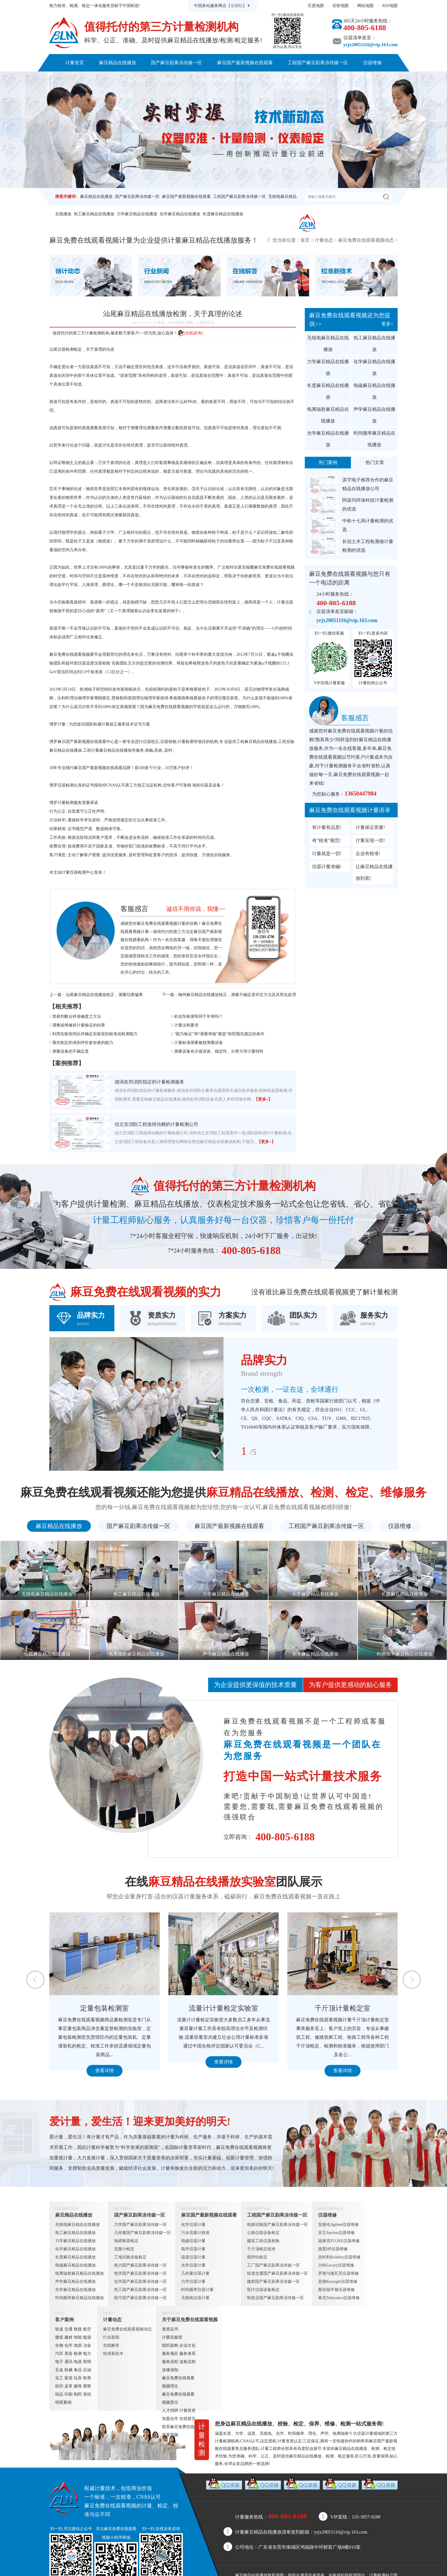  I want to click on 热工国产麻豆剧果冻传媒一区, so click(140, 2289).